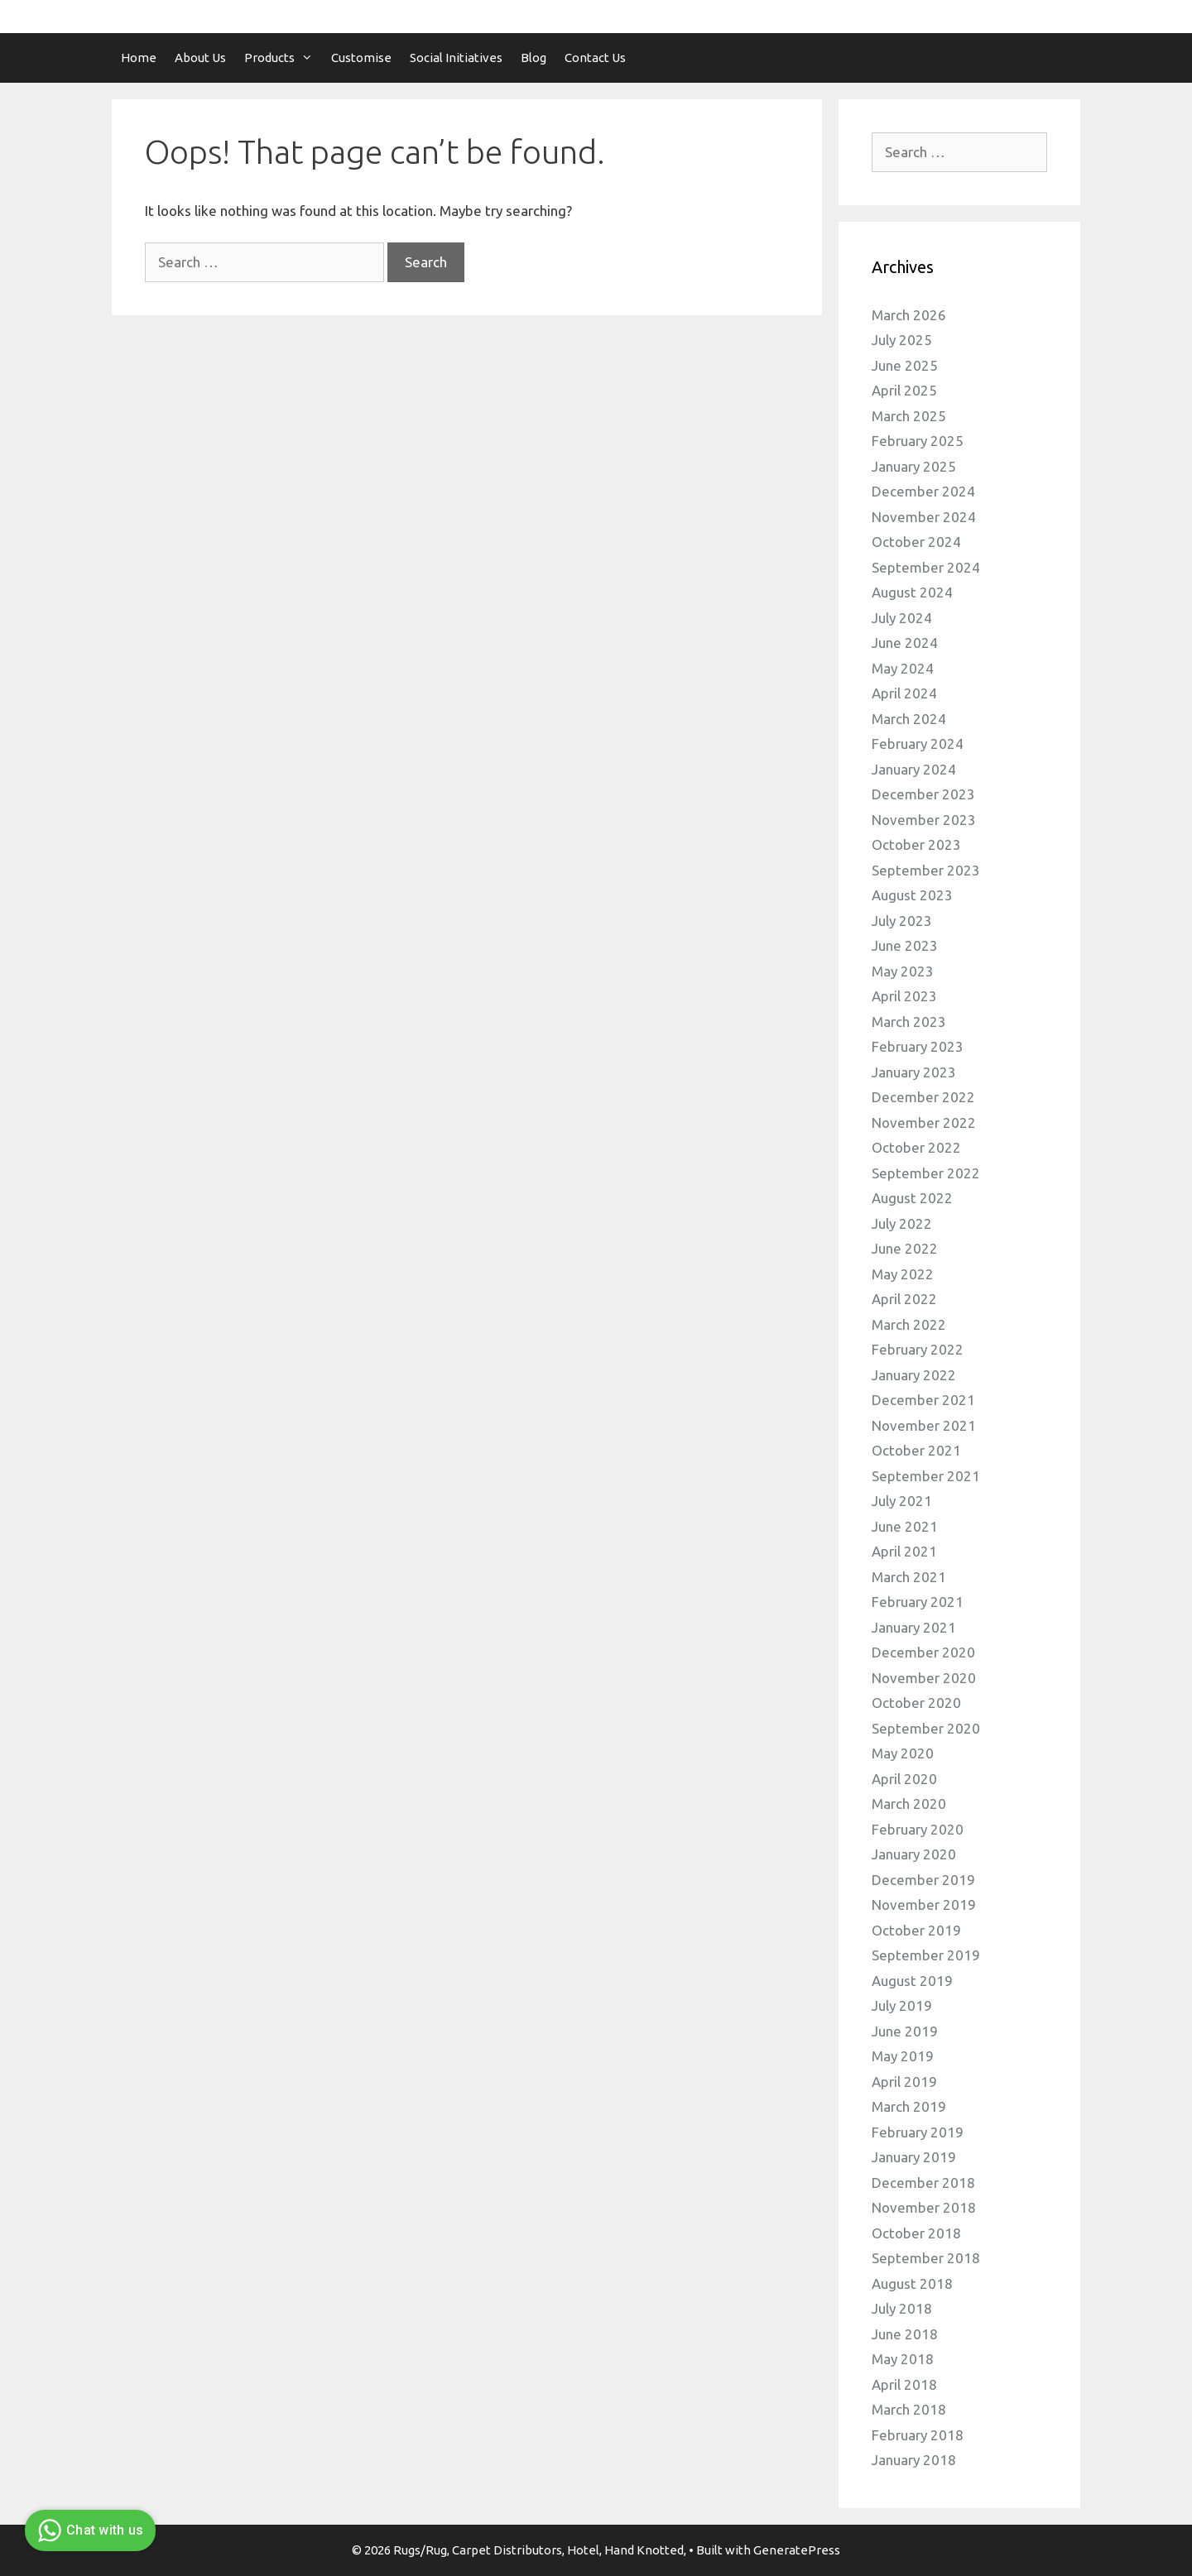  What do you see at coordinates (924, 517) in the screenshot?
I see `November 2024` at bounding box center [924, 517].